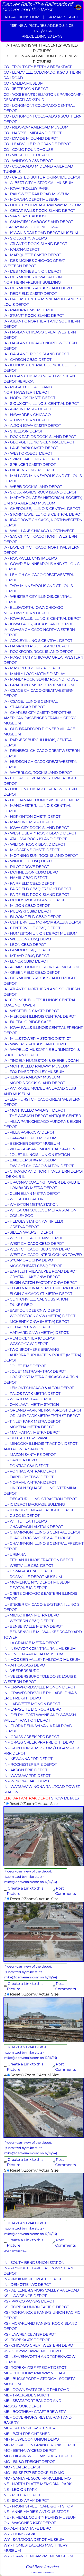  What do you see at coordinates (21, 1460) in the screenshot?
I see `IL - CAYUGA DEPOT` at bounding box center [21, 1460].